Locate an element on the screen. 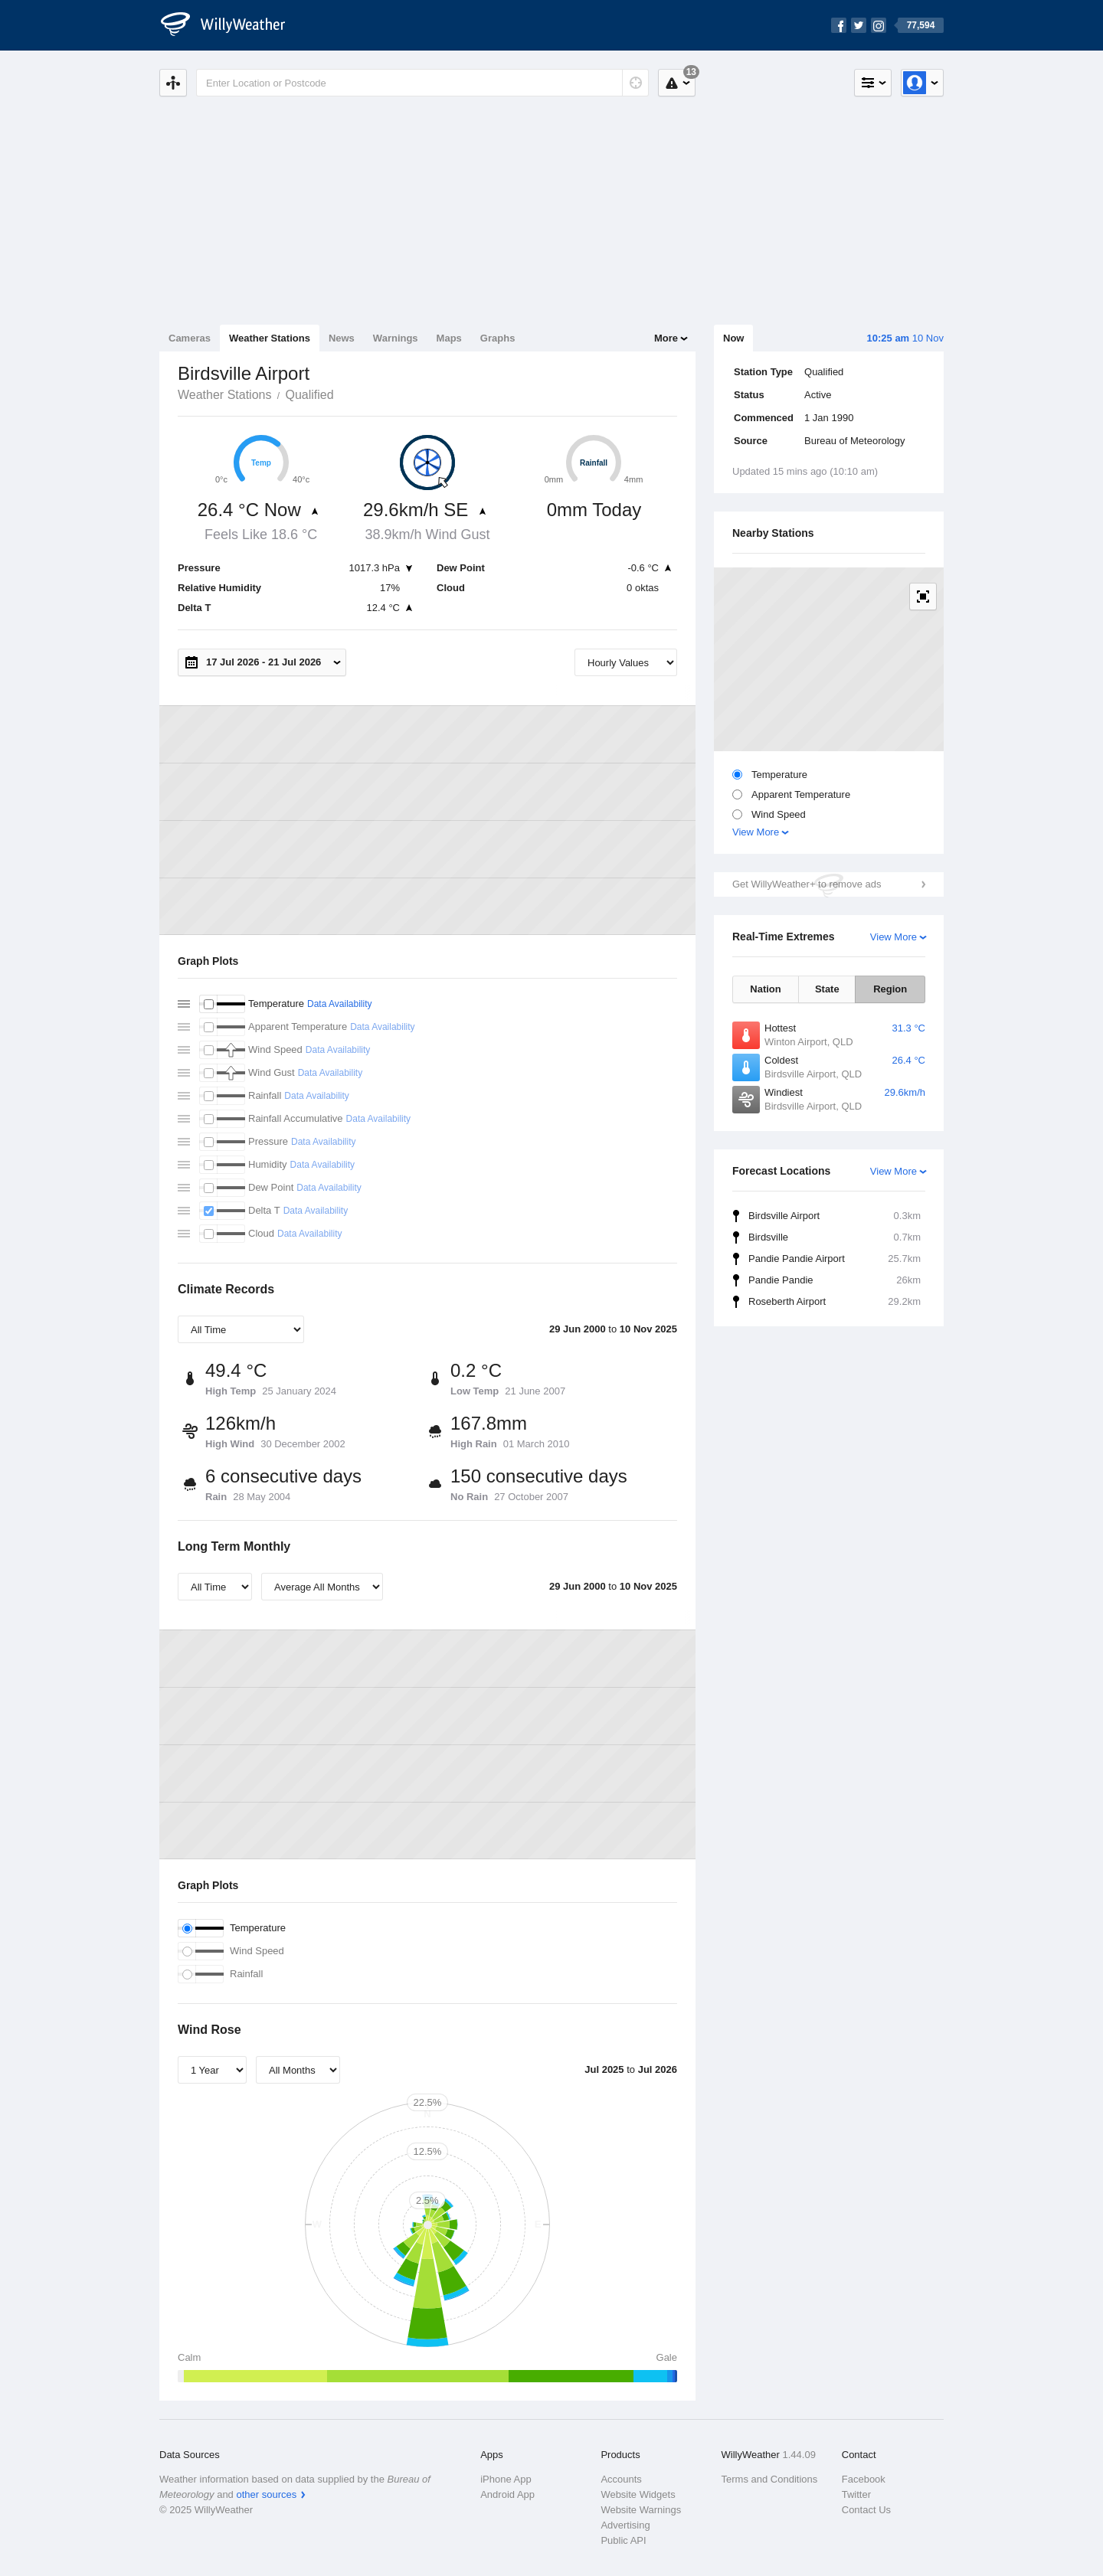 The image size is (1103, 2576). Contact Us is located at coordinates (866, 2510).